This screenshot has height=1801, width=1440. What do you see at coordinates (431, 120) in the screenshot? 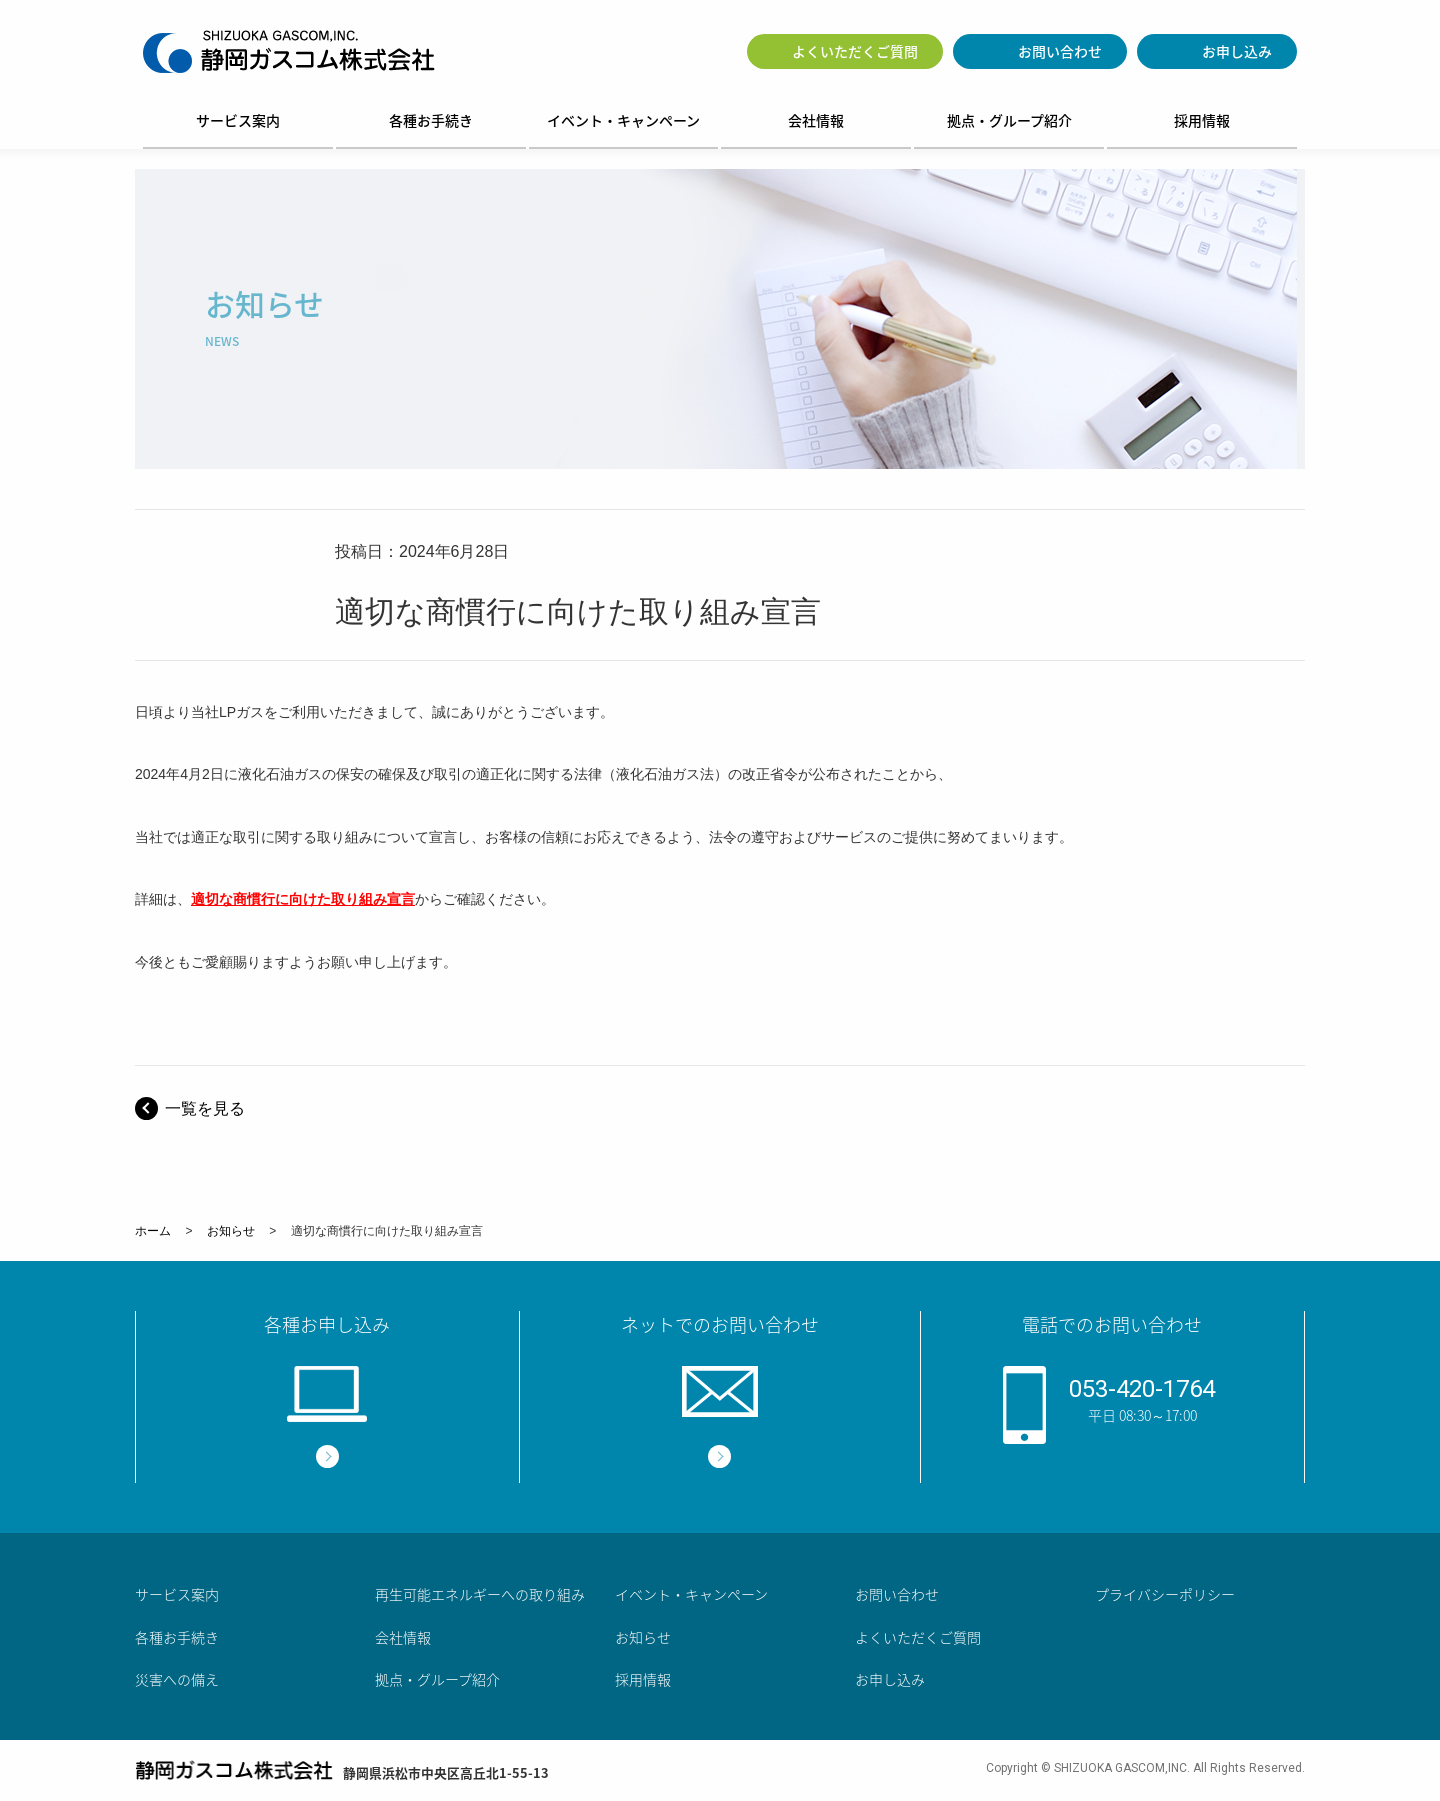
I see `各種お手続き` at bounding box center [431, 120].